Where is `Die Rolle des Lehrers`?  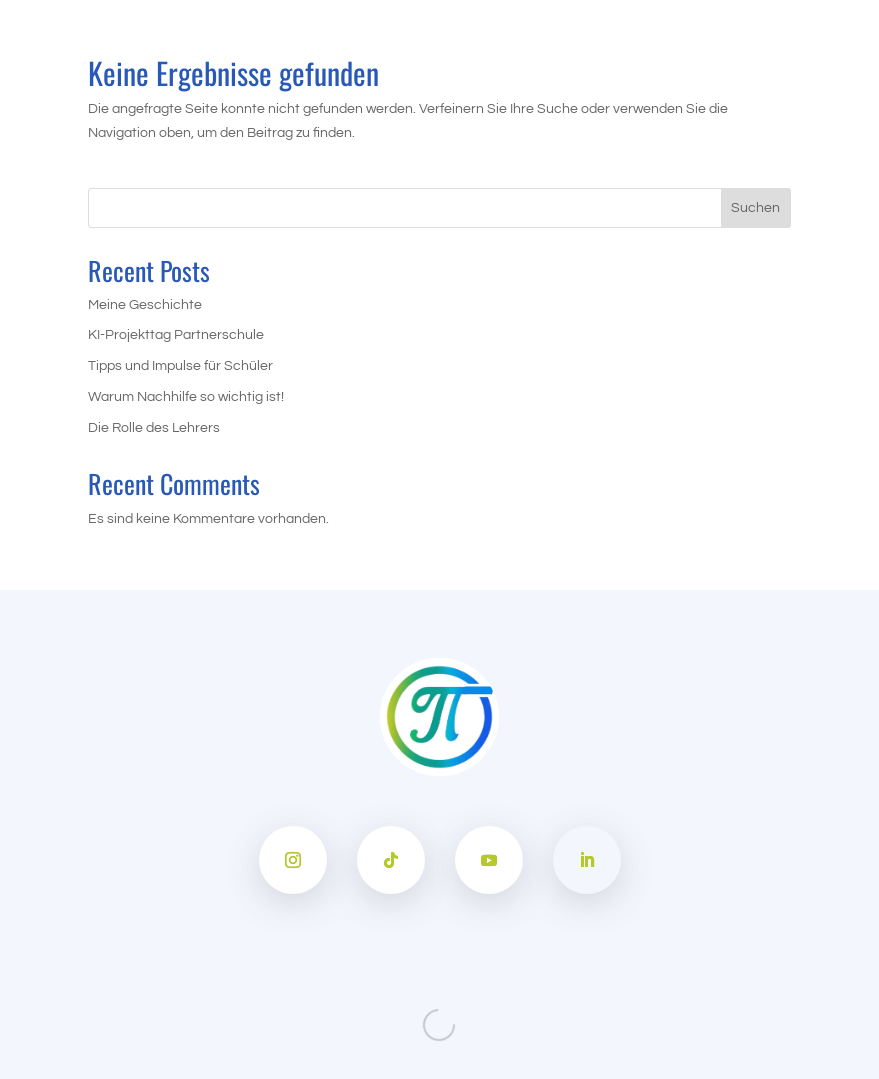
Die Rolle des Lehrers is located at coordinates (154, 428).